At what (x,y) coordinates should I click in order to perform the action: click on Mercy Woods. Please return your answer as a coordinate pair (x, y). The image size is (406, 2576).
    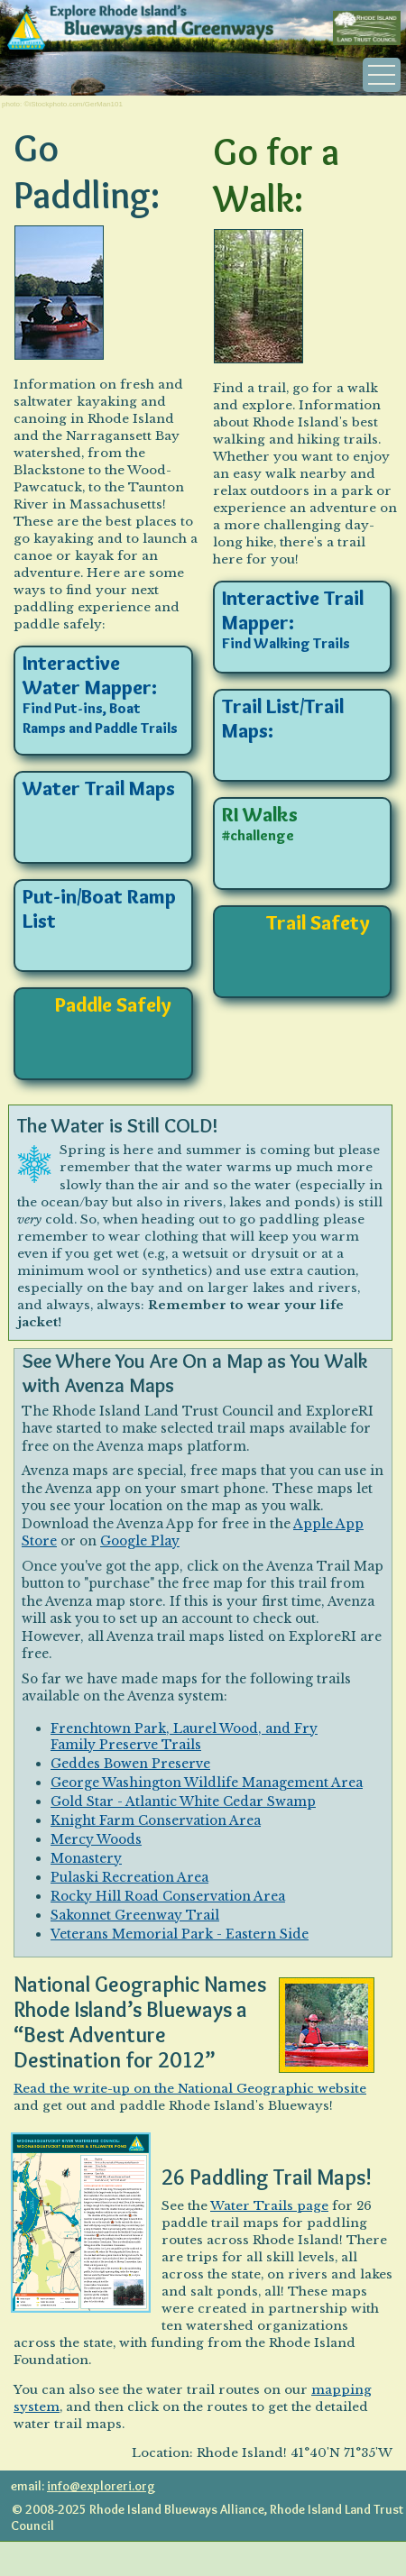
    Looking at the image, I should click on (96, 1839).